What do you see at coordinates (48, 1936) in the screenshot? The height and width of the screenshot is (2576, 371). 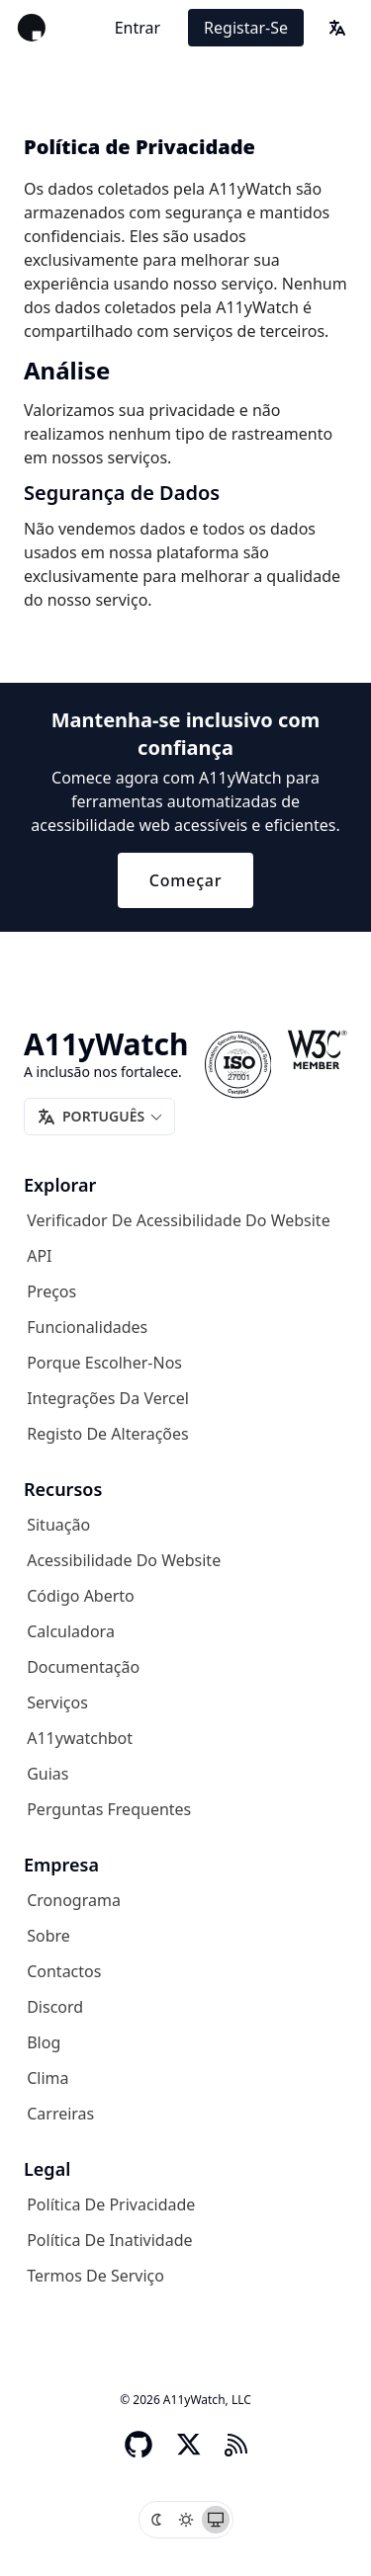 I see `Sobre` at bounding box center [48, 1936].